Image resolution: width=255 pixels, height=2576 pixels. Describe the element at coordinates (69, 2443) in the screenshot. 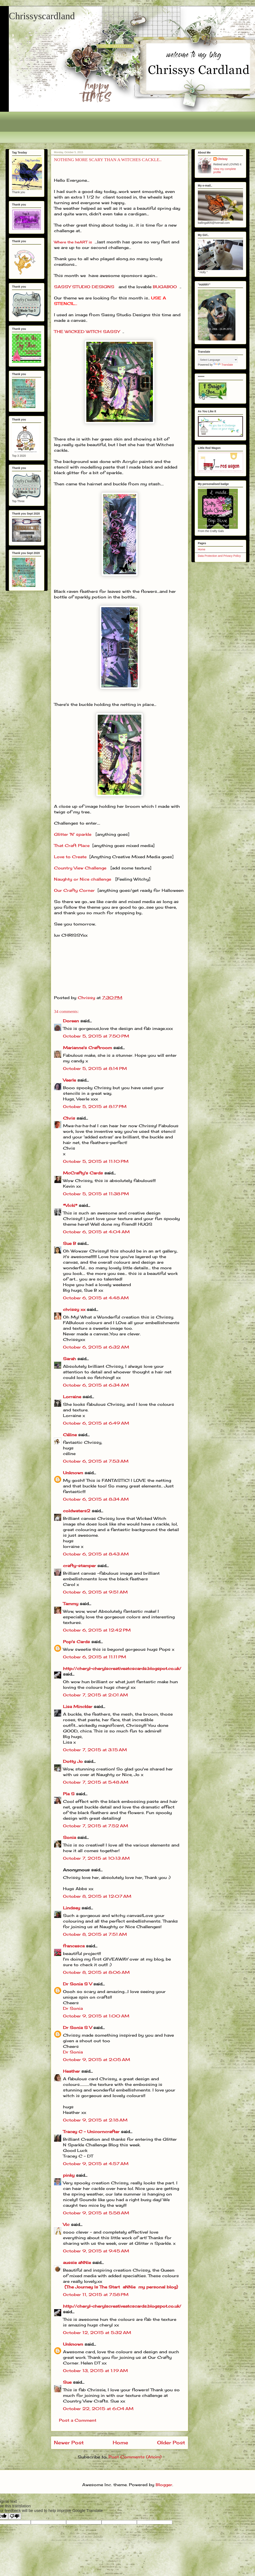

I see `Newer Post` at that location.